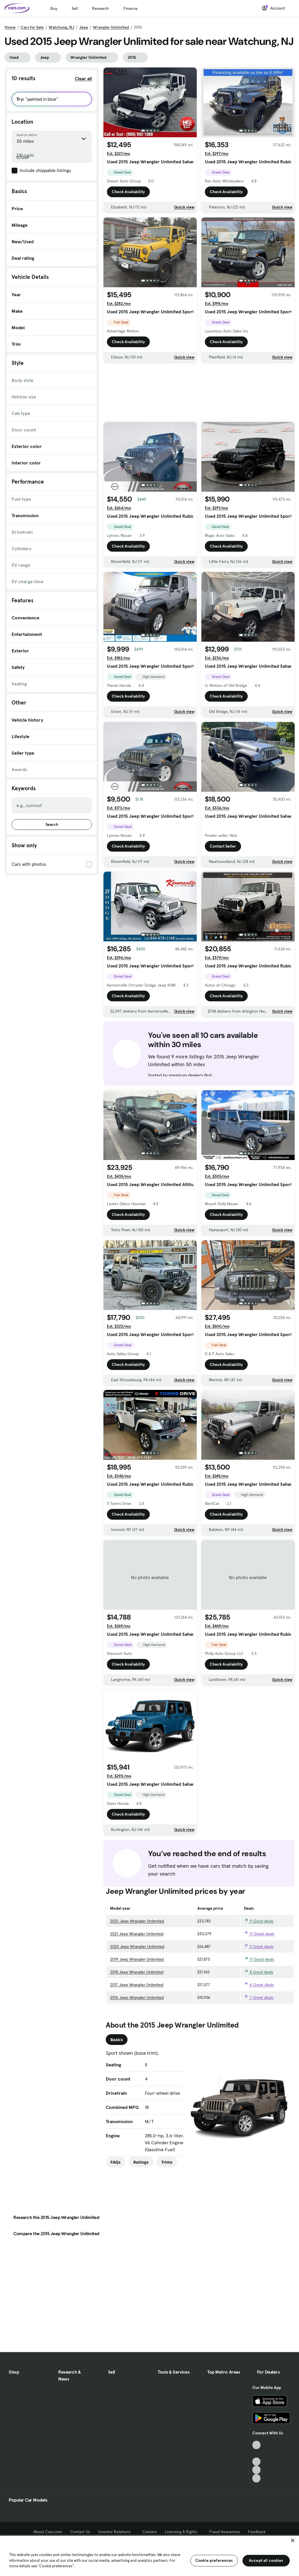 This screenshot has width=299, height=2576. Describe the element at coordinates (266, 2560) in the screenshot. I see `Accept all cookies` at that location.